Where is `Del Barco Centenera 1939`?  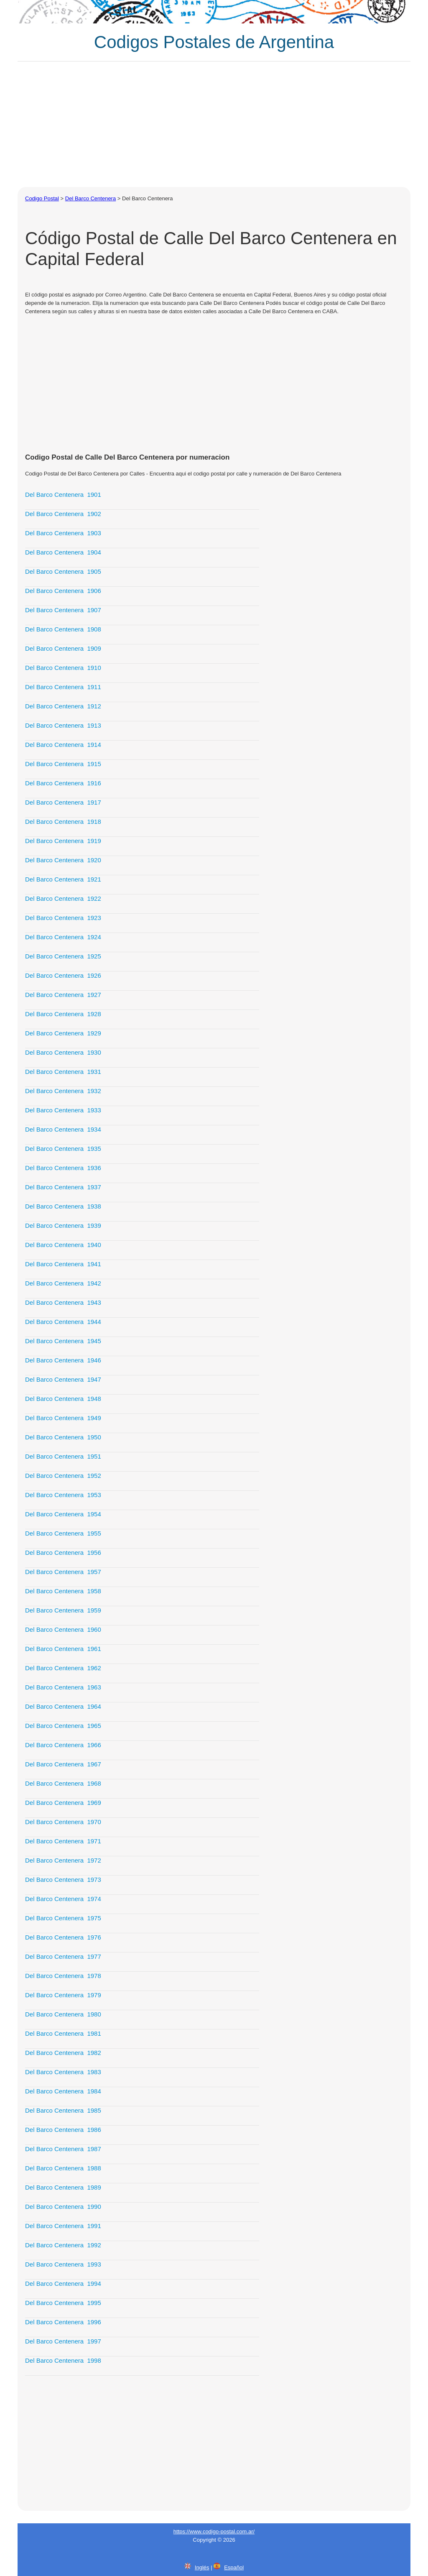
Del Barco Centenera 1939 is located at coordinates (63, 1225).